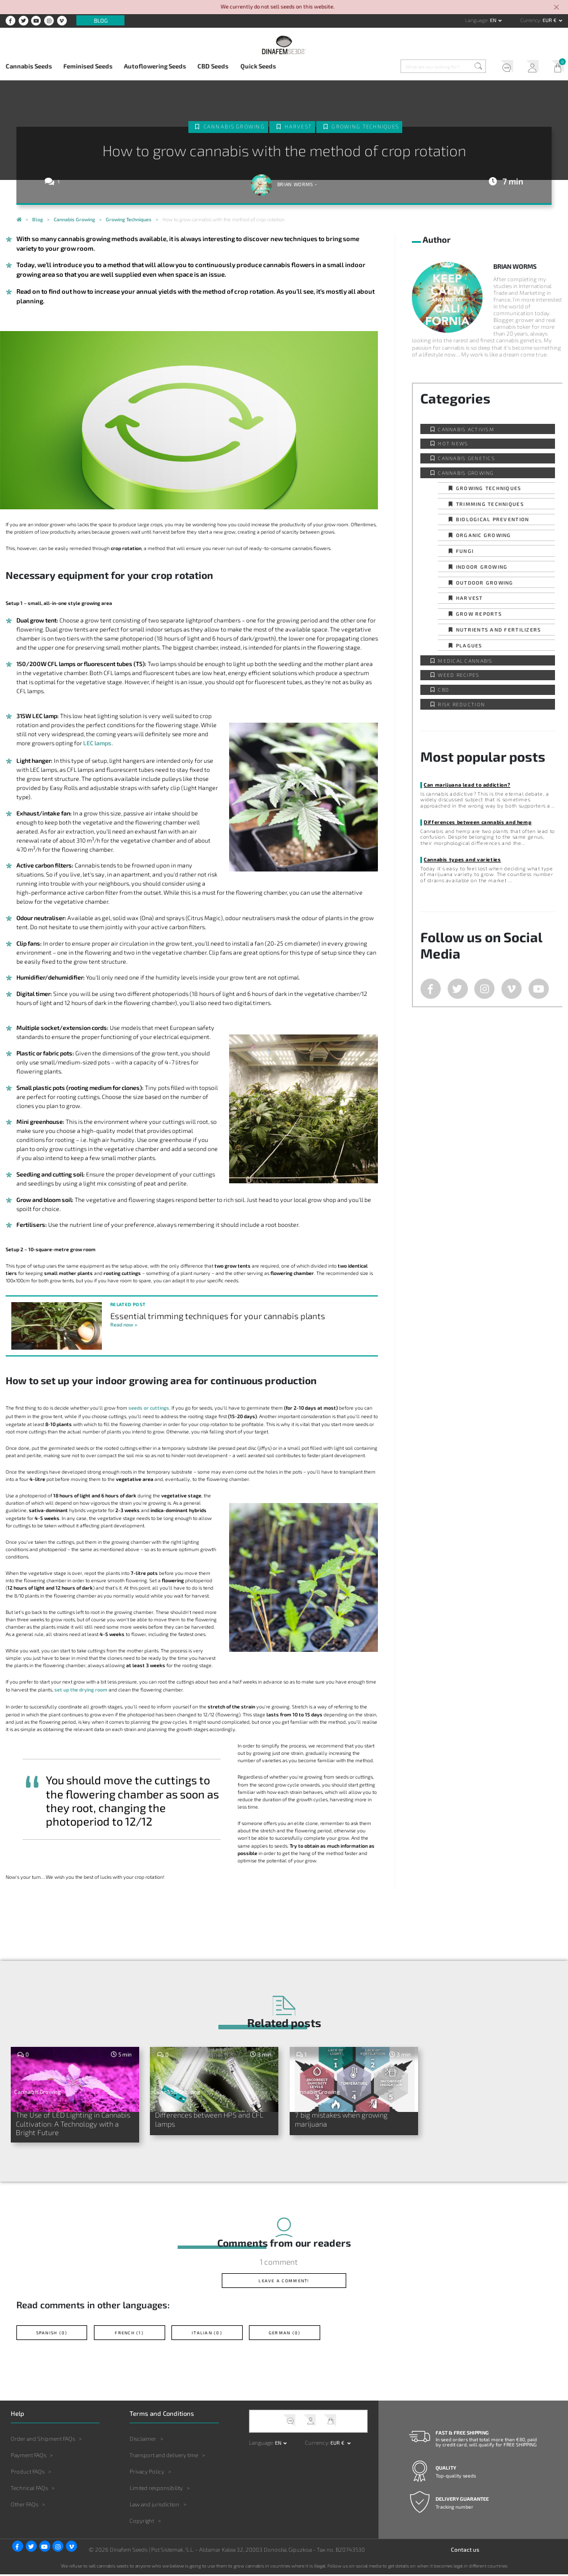  Describe the element at coordinates (284, 2282) in the screenshot. I see `Leave a comment!` at that location.